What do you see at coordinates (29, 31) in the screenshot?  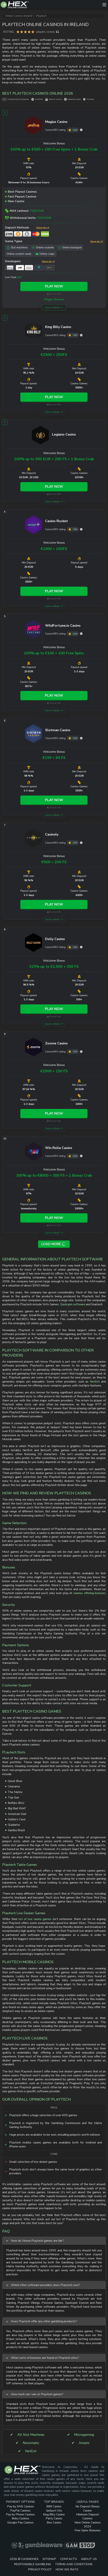 I see `4 star` at bounding box center [29, 31].